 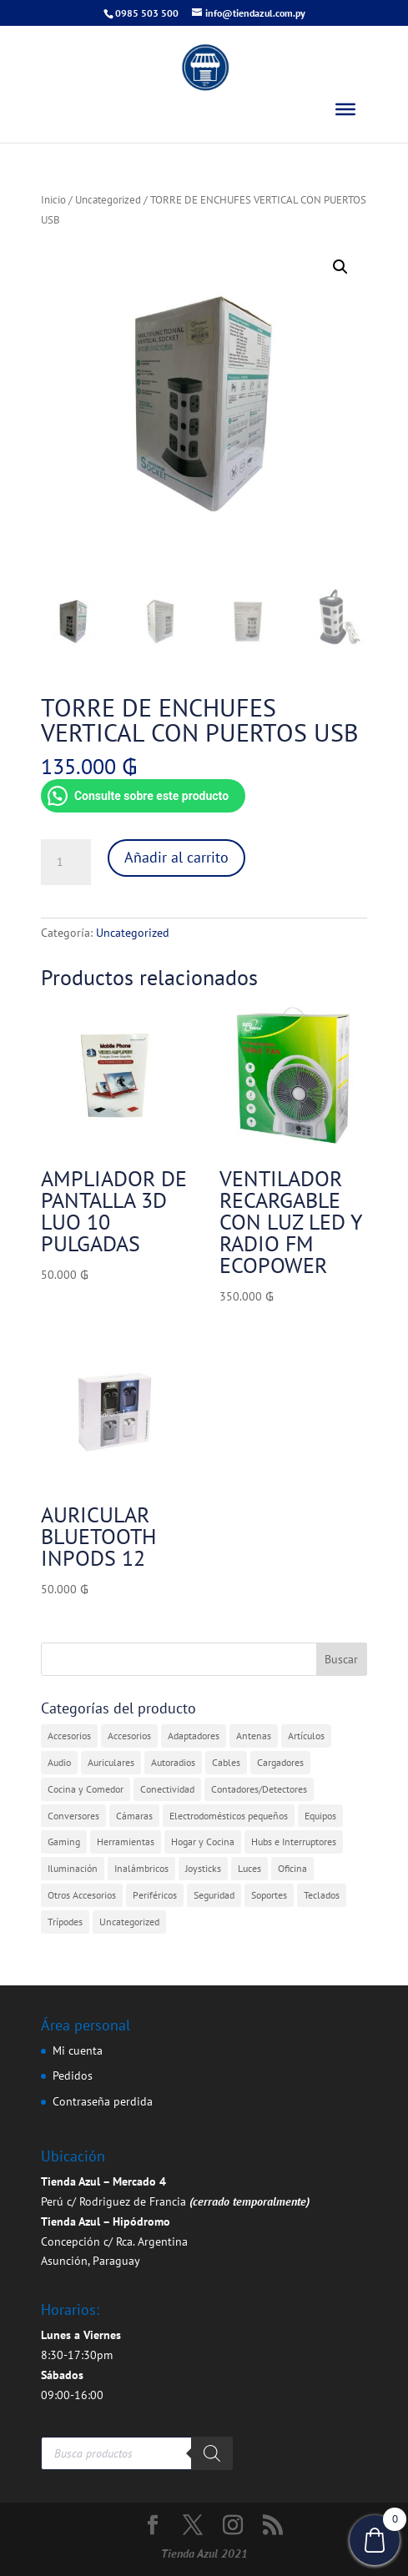 What do you see at coordinates (345, 109) in the screenshot?
I see `[Toggle Menu]` at bounding box center [345, 109].